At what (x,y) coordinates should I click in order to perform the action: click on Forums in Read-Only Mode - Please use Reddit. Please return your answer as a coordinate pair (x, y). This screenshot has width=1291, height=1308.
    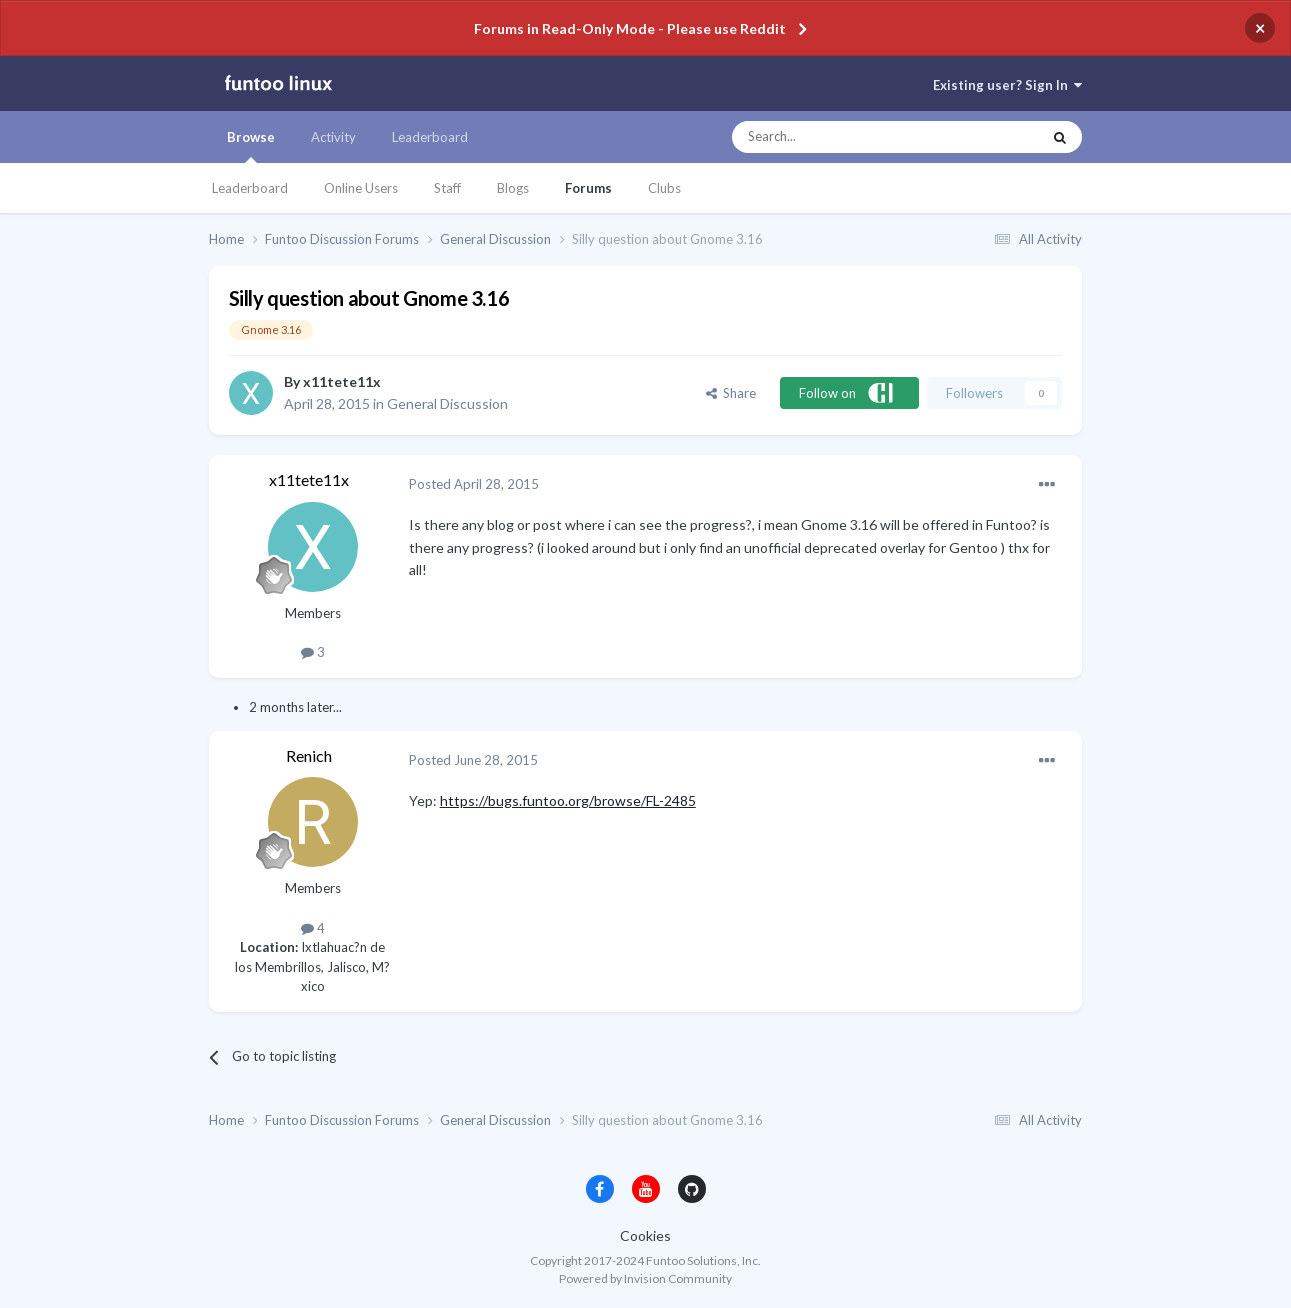
    Looking at the image, I should click on (630, 28).